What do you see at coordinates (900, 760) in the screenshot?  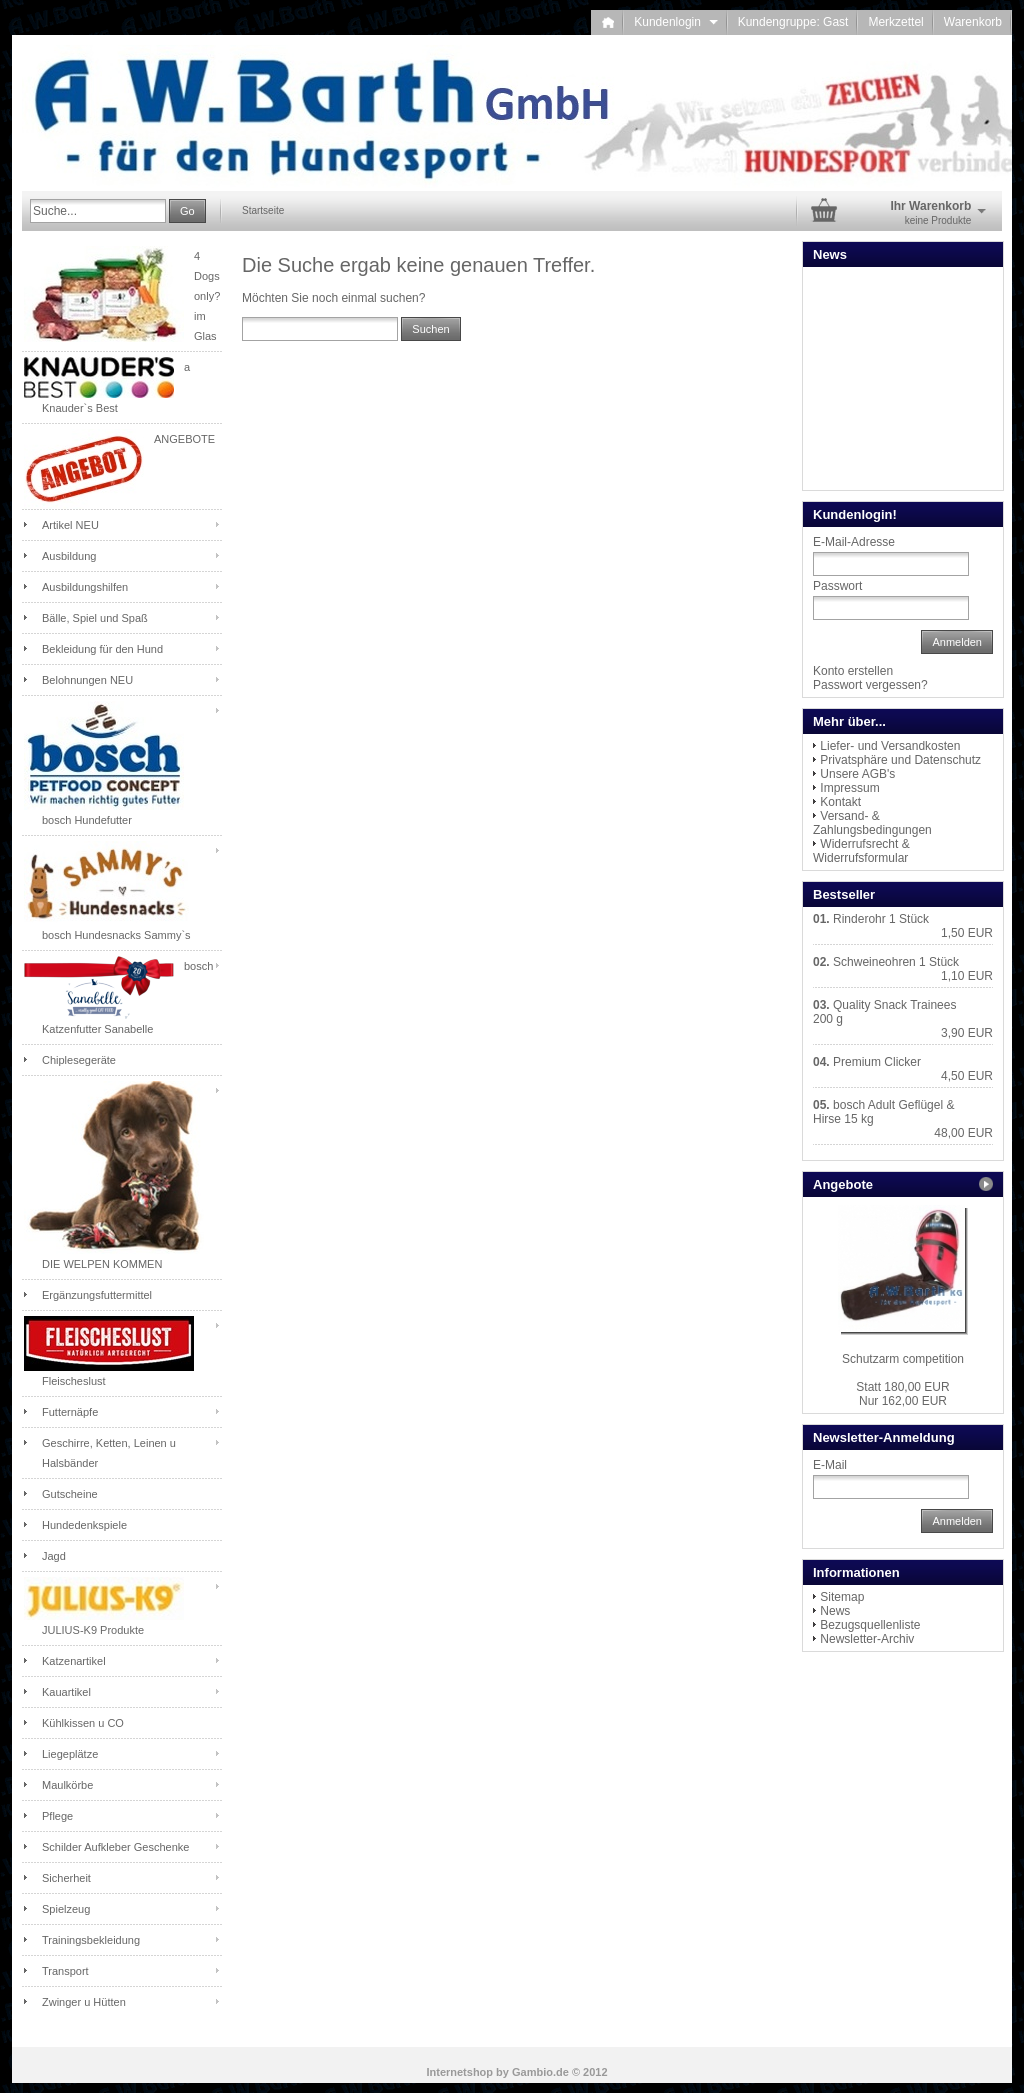 I see `Privatsphäre und Datenschutz` at bounding box center [900, 760].